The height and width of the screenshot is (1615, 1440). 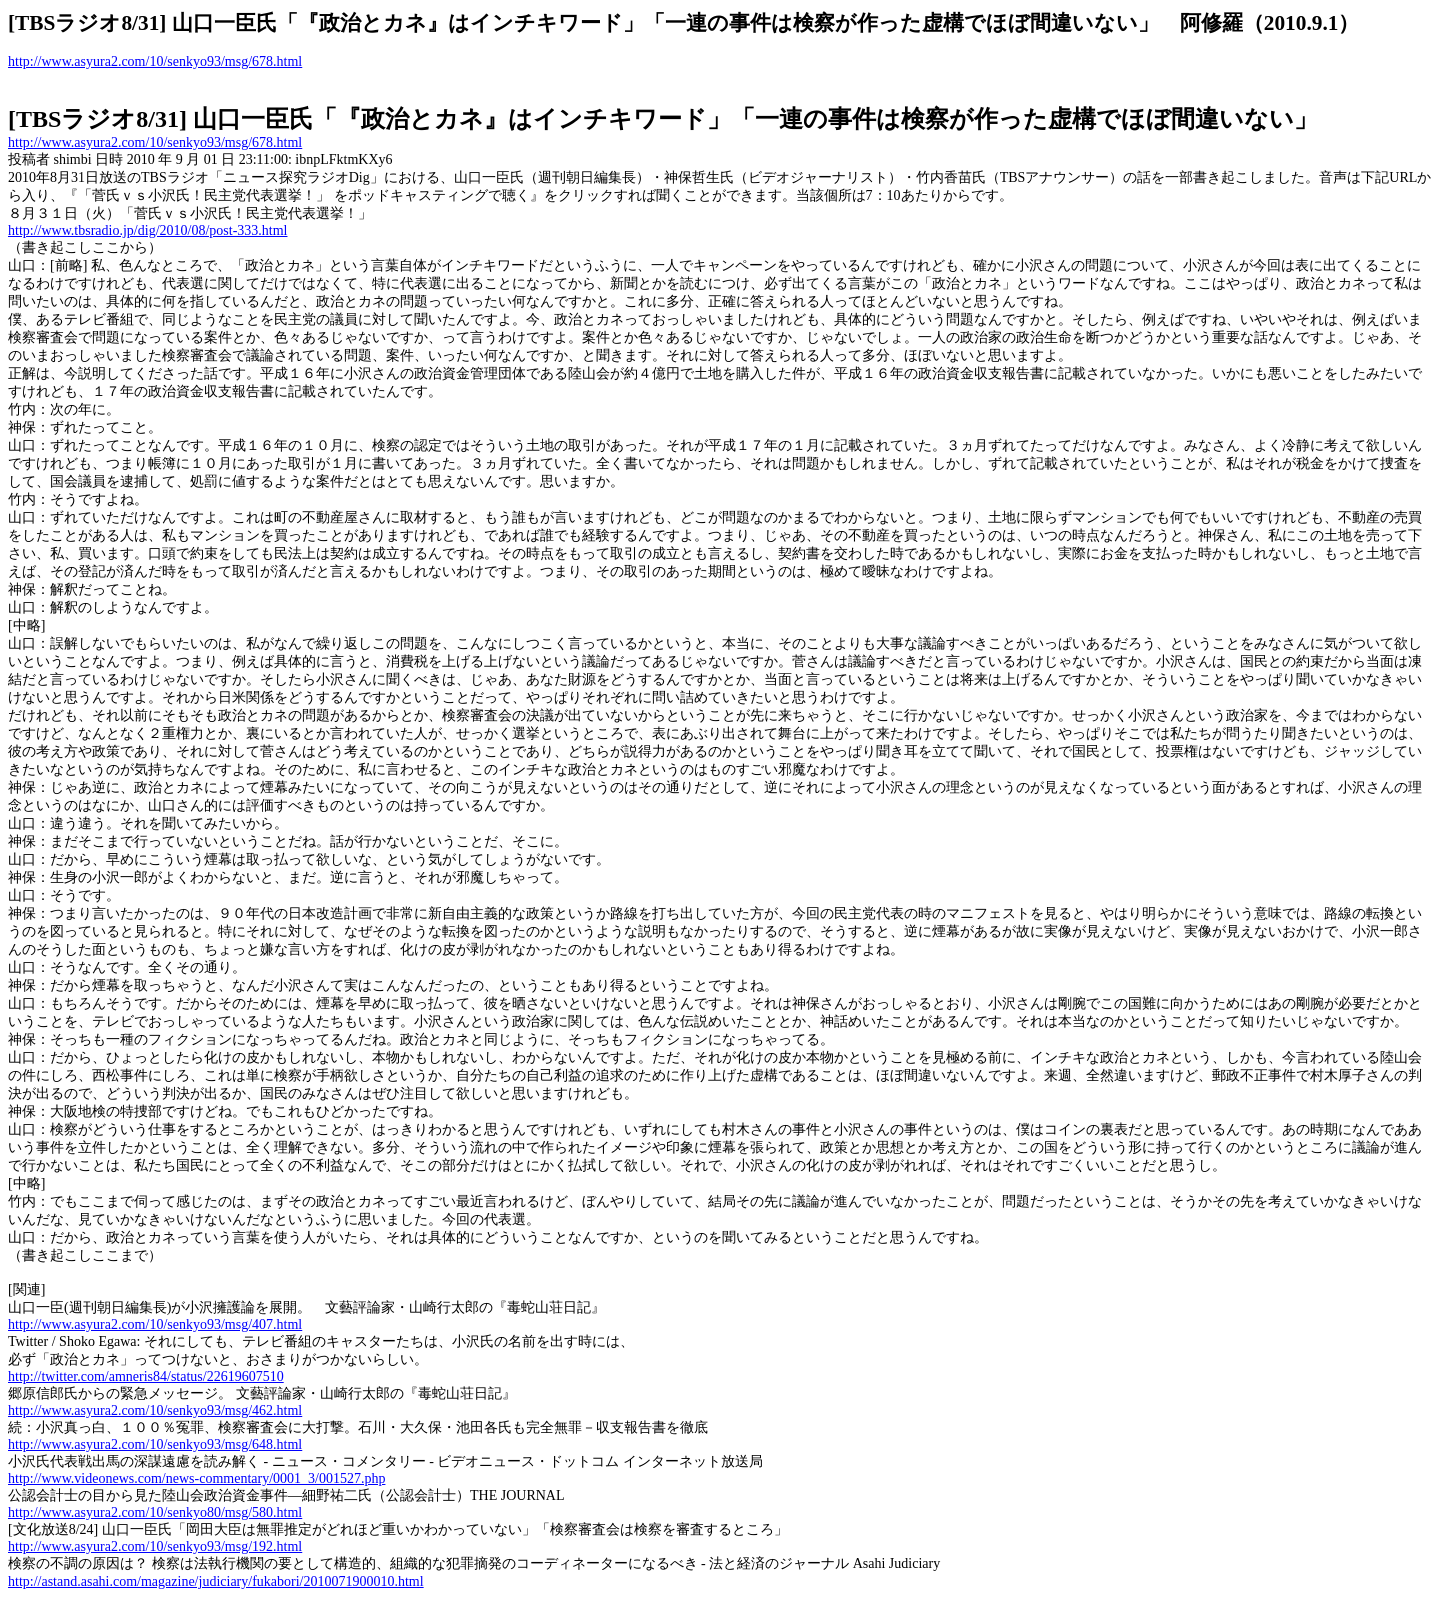 I want to click on http://astand.asahi.com/magazine/judiciary/fukabori/2010071900010.html, so click(x=216, y=1581).